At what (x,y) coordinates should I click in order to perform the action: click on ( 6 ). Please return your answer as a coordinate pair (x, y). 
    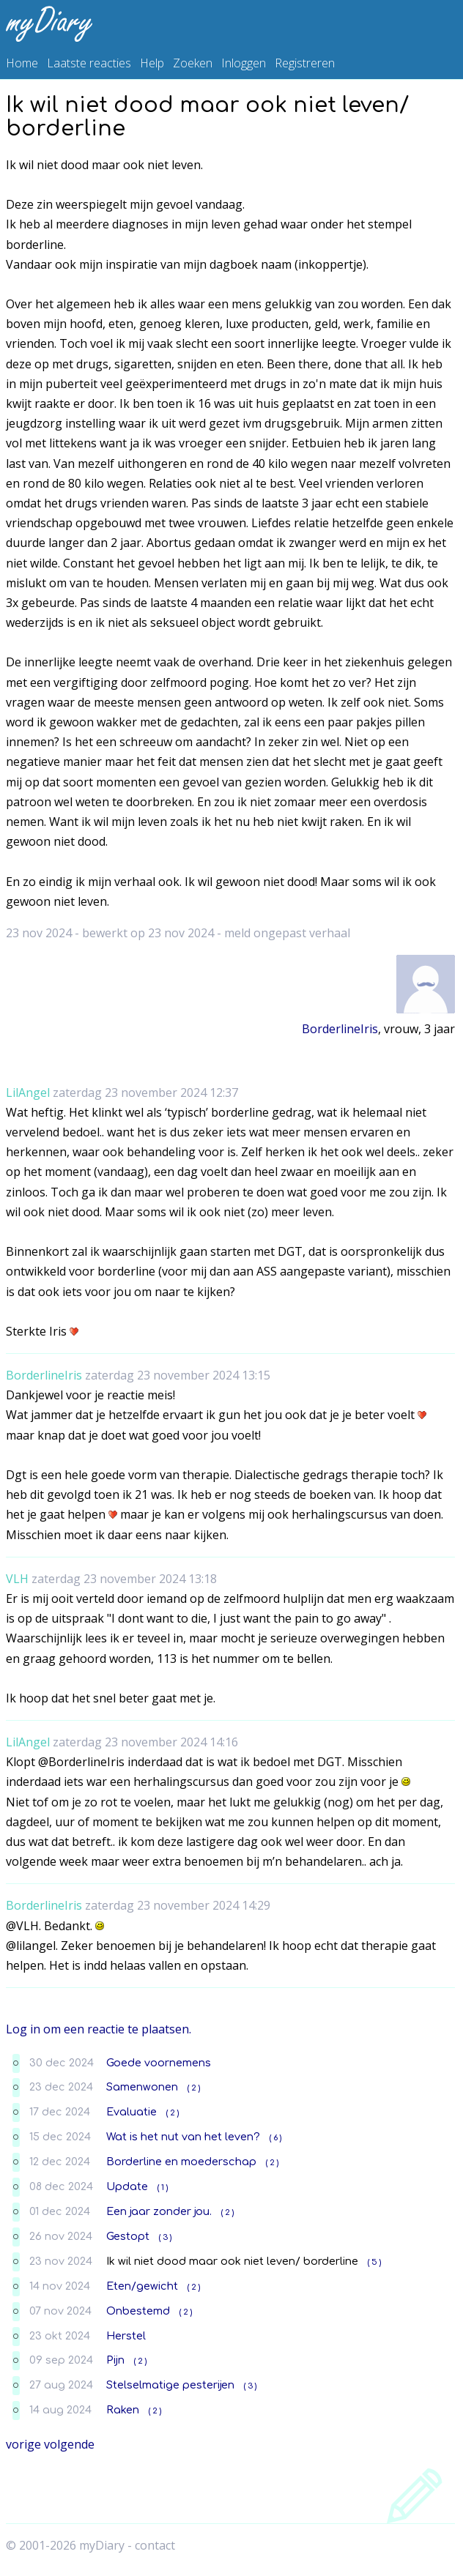
    Looking at the image, I should click on (275, 2138).